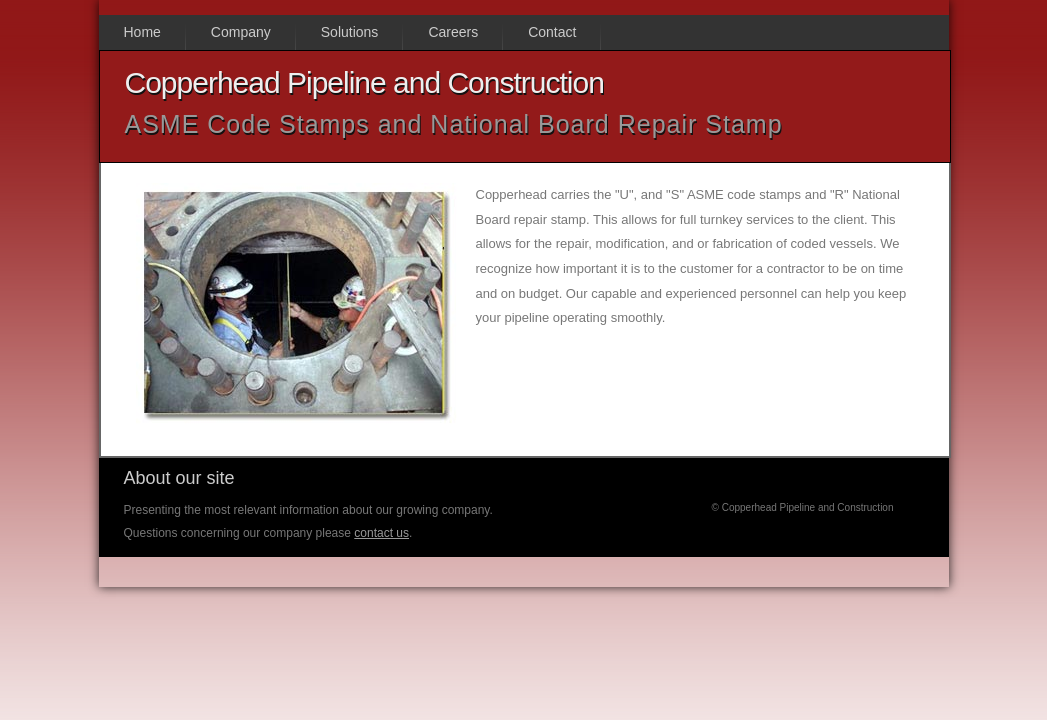 The width and height of the screenshot is (1047, 720). What do you see at coordinates (453, 32) in the screenshot?
I see `Careers` at bounding box center [453, 32].